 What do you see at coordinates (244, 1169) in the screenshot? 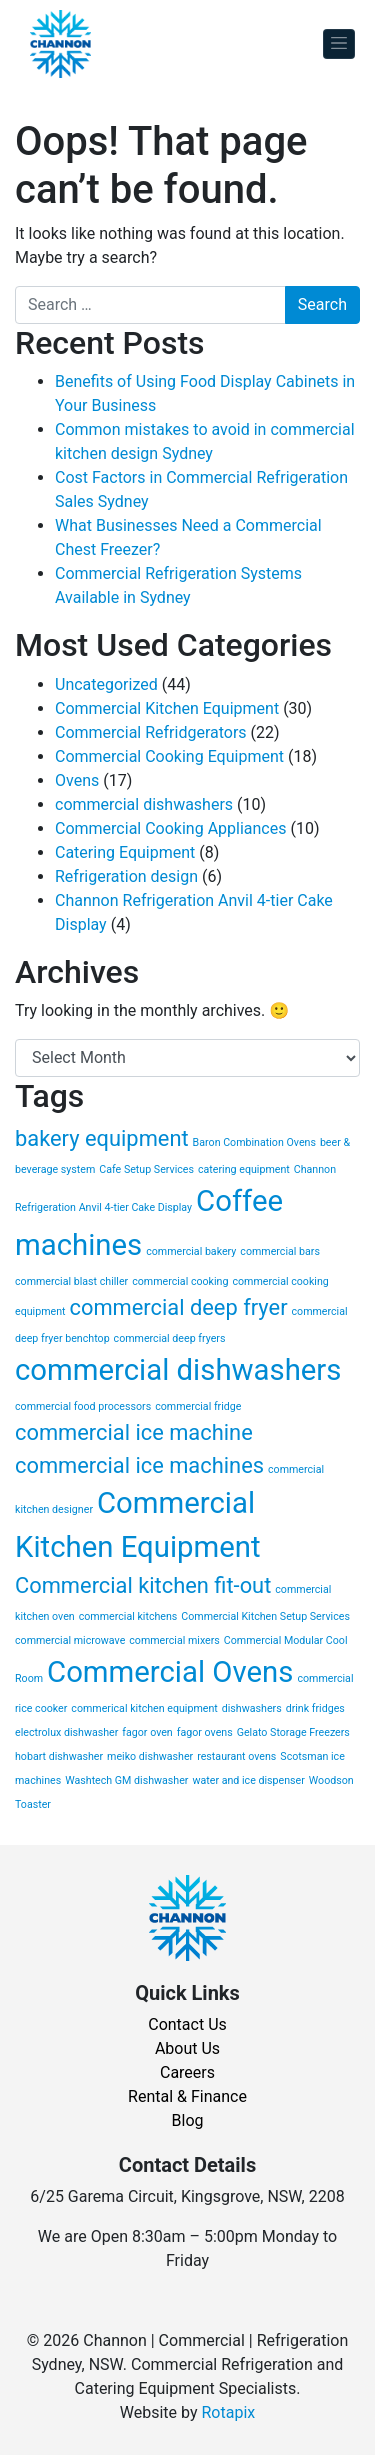
I see `catering equipment [catering equipment (1 item)]` at bounding box center [244, 1169].